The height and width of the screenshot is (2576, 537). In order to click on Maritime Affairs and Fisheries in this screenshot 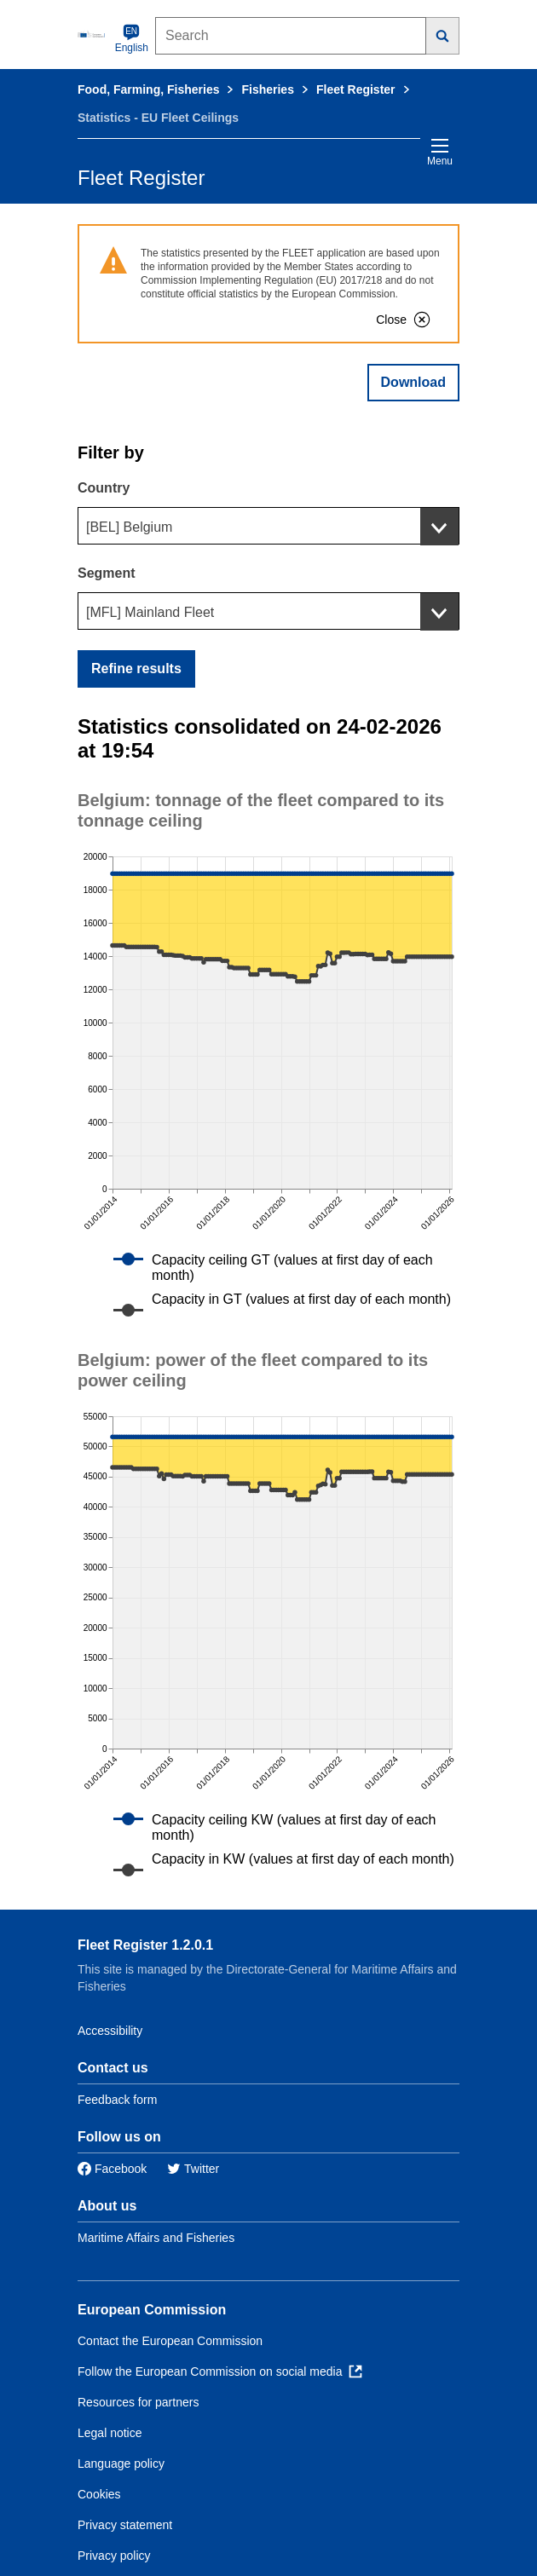, I will do `click(156, 2238)`.